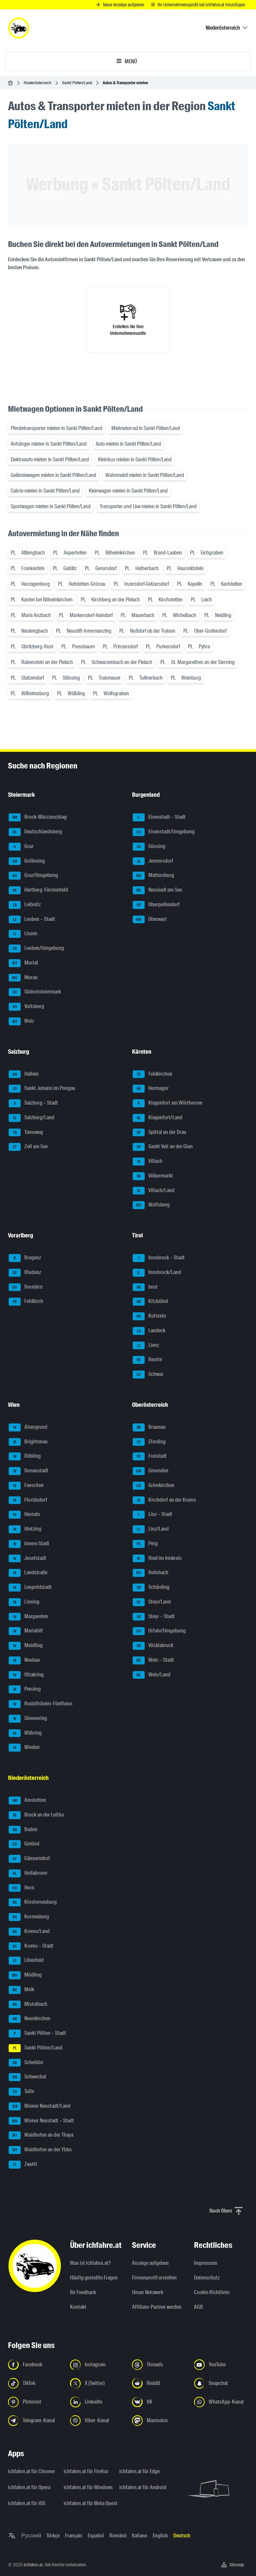 This screenshot has height=2576, width=256. I want to click on Rohrbach, so click(150, 1573).